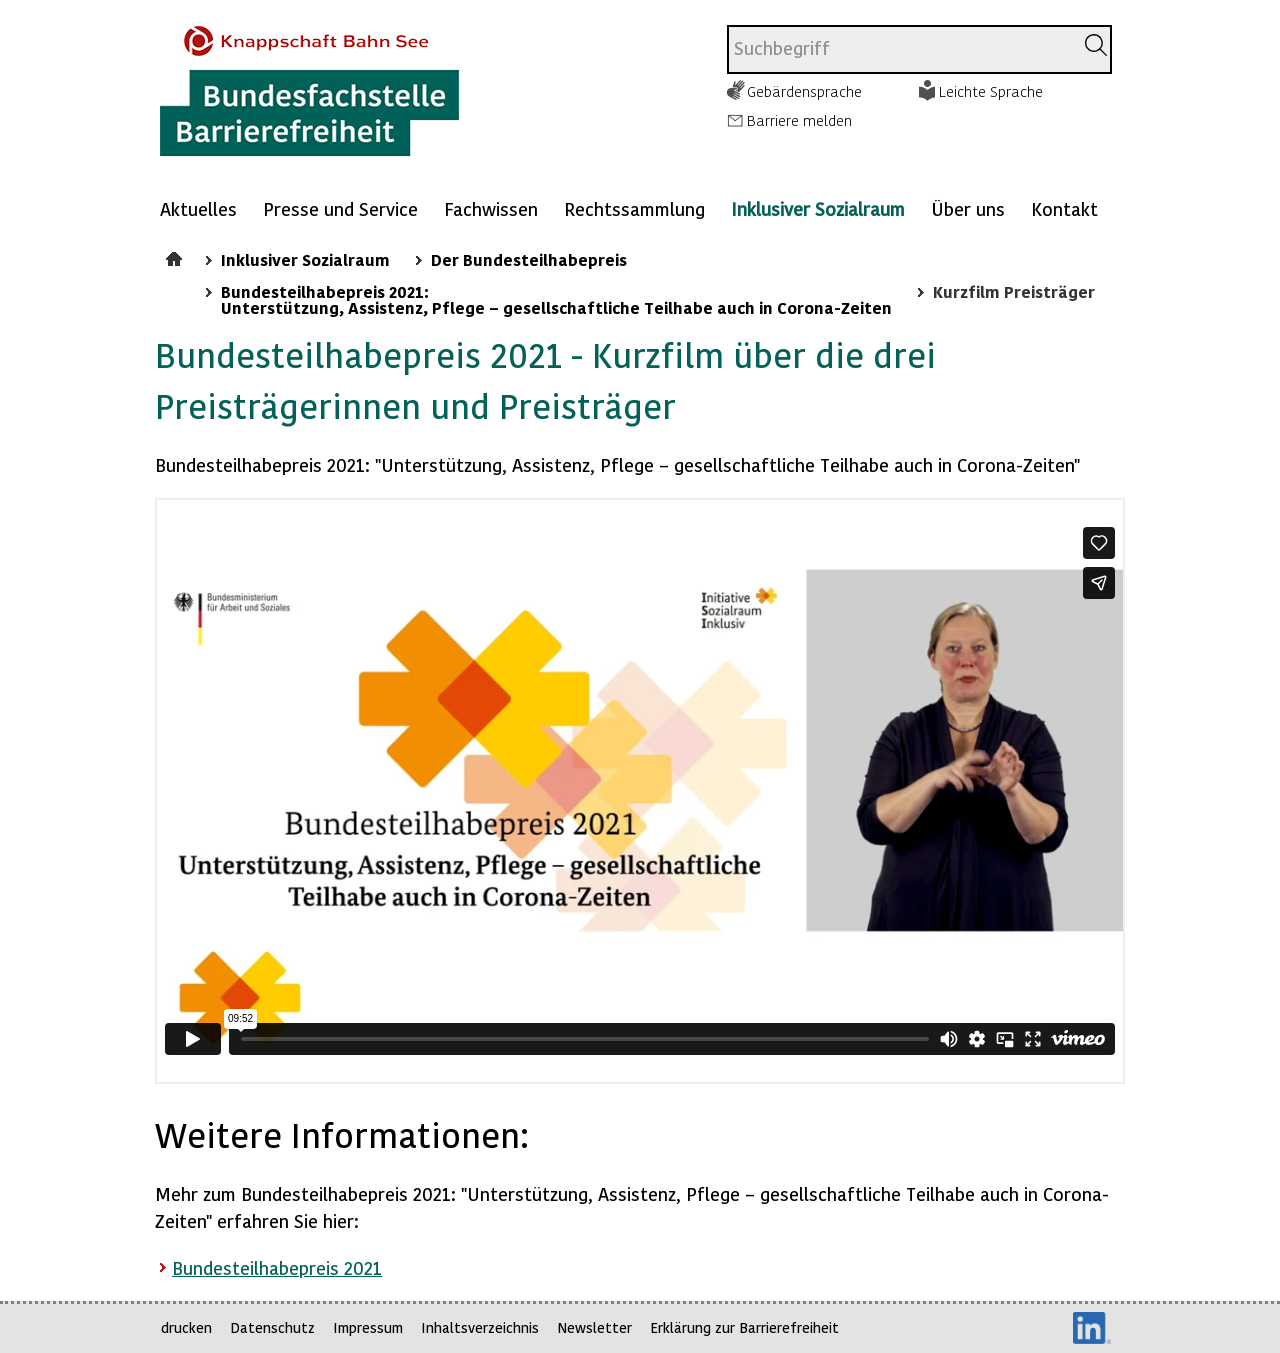 The image size is (1280, 1353). What do you see at coordinates (556, 299) in the screenshot?
I see `Bundesteilhabepreis 2021: Unterstützung, Assistenz, Pflege – gesellschaftliche Teilhabe auch in Corona-Zeiten` at bounding box center [556, 299].